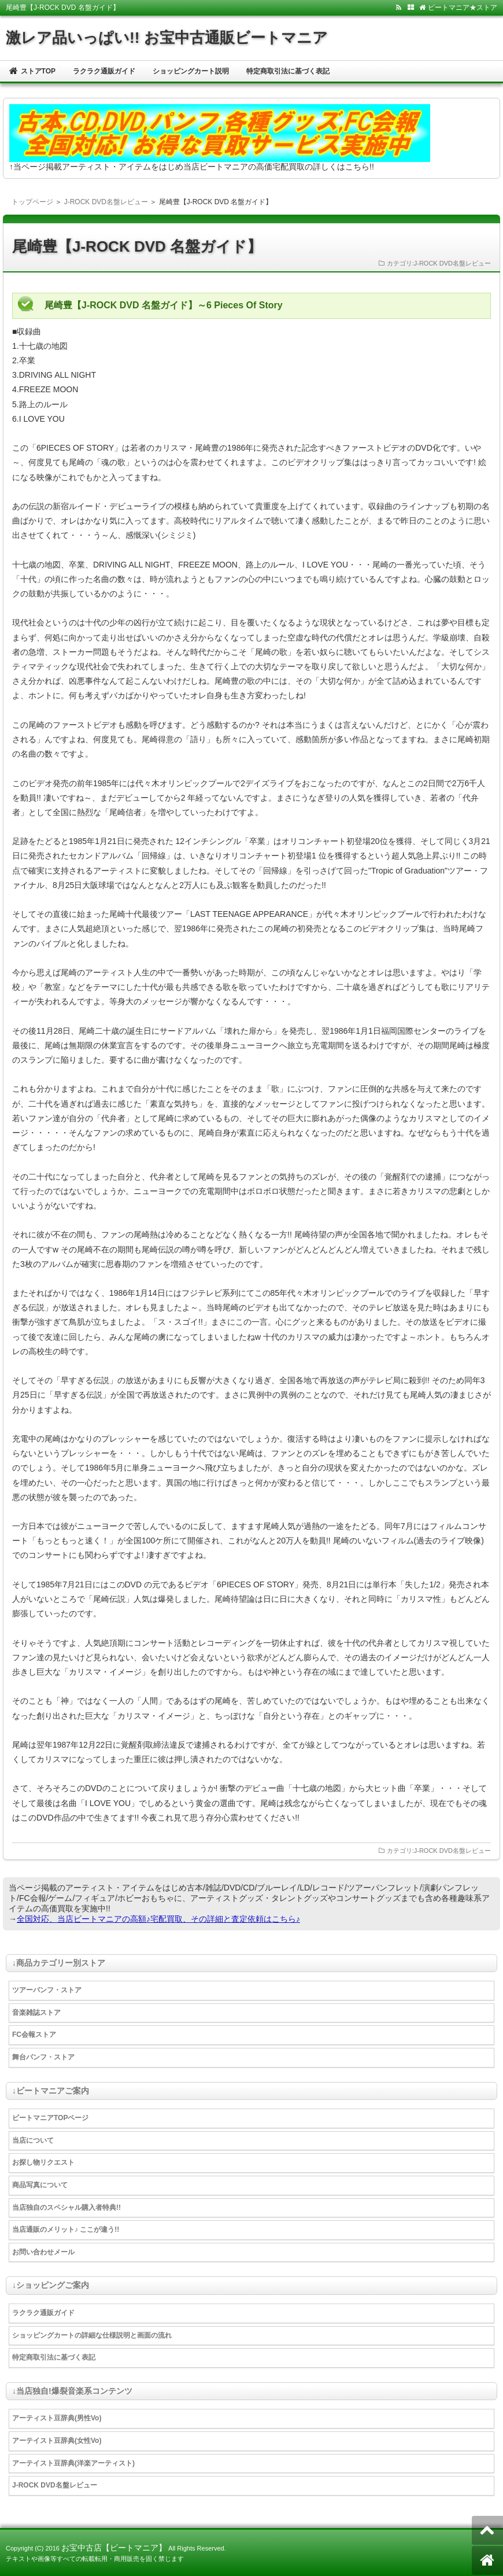 The width and height of the screenshot is (503, 2576). What do you see at coordinates (34, 2034) in the screenshot?
I see `FC会報ストア` at bounding box center [34, 2034].